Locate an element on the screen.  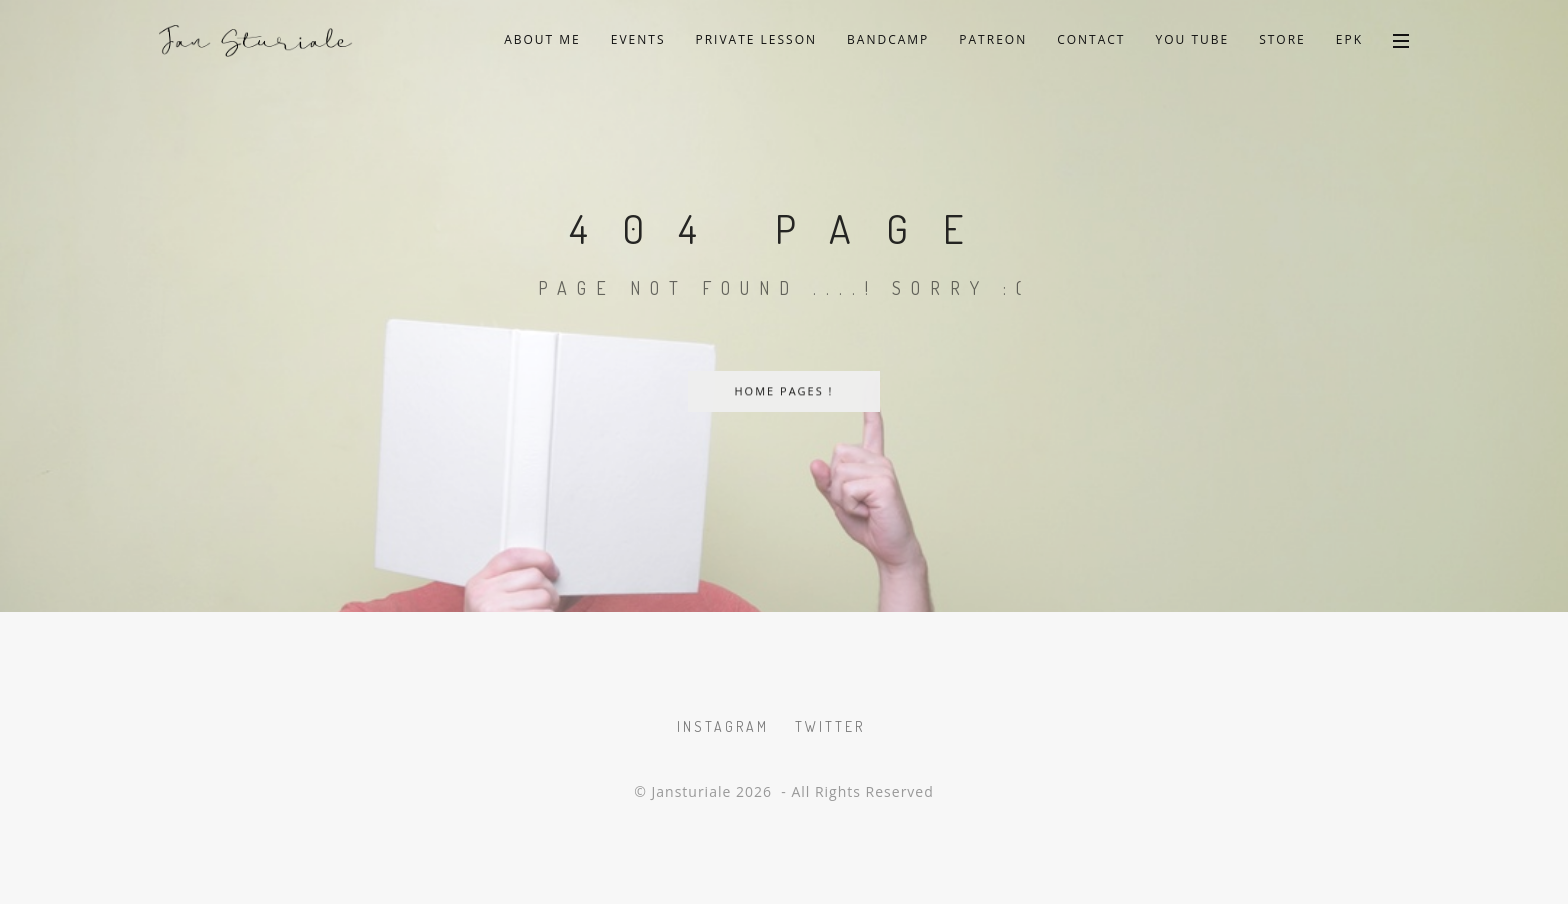
Home Pages ! is located at coordinates (783, 391).